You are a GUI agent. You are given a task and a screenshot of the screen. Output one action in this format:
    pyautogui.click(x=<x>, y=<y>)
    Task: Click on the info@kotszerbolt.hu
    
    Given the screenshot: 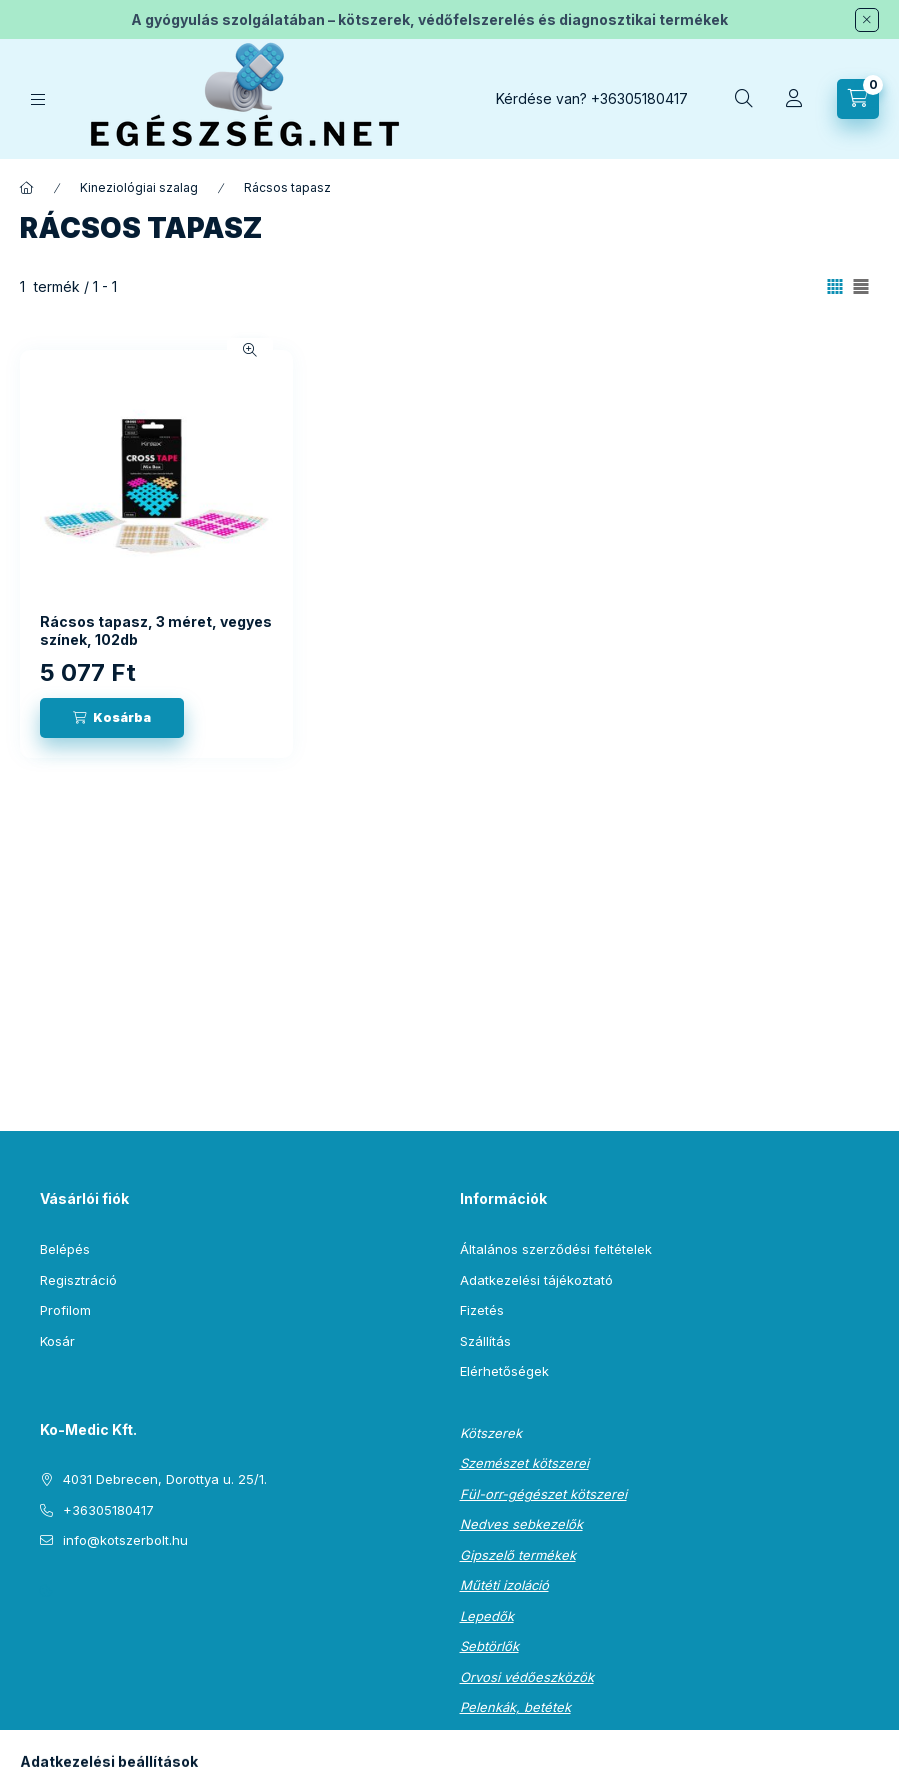 What is the action you would take?
    pyautogui.click(x=125, y=1540)
    